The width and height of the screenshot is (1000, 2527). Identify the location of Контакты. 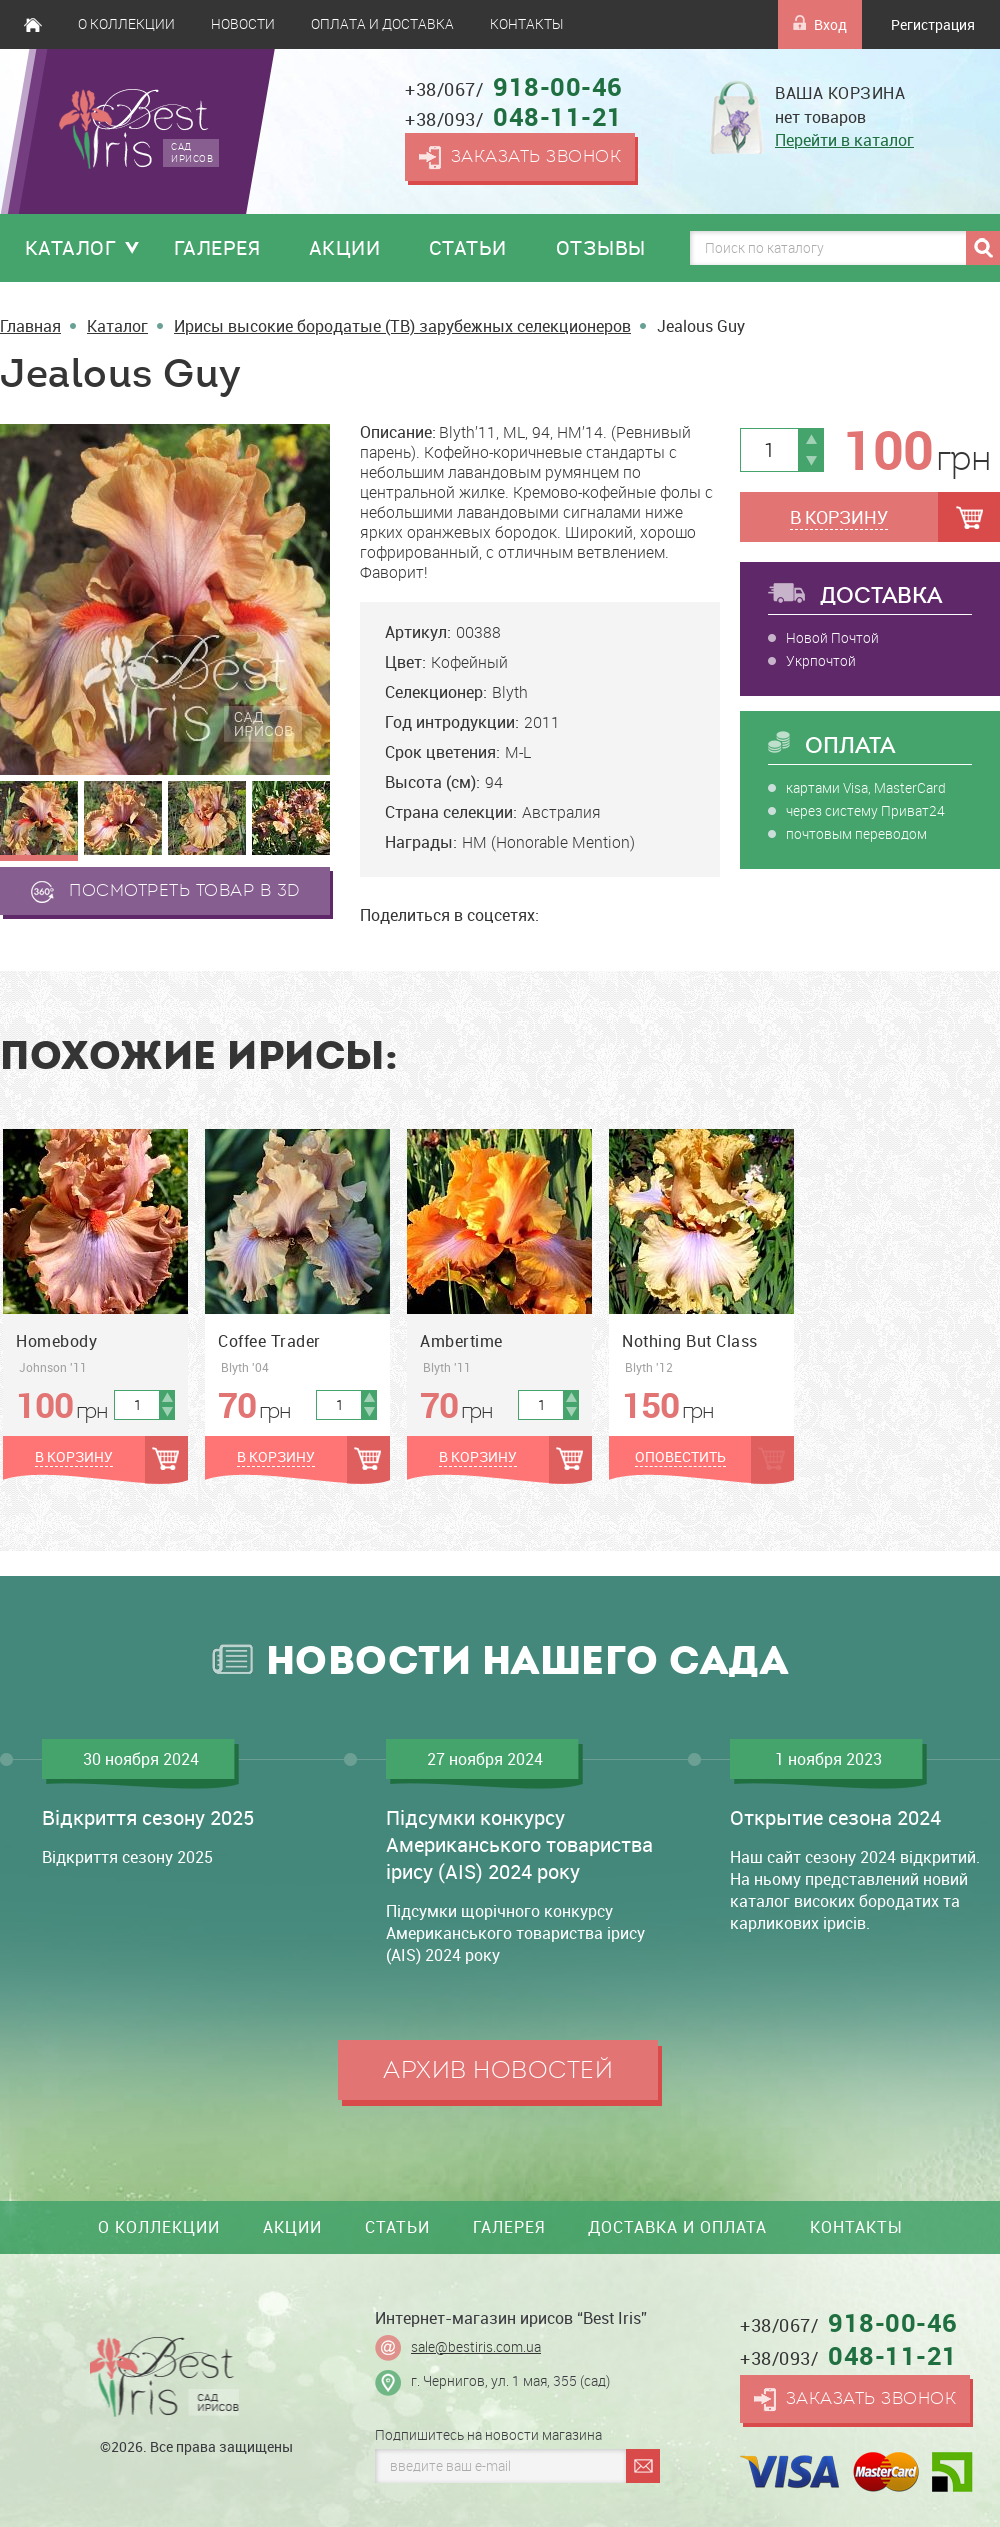
(526, 24).